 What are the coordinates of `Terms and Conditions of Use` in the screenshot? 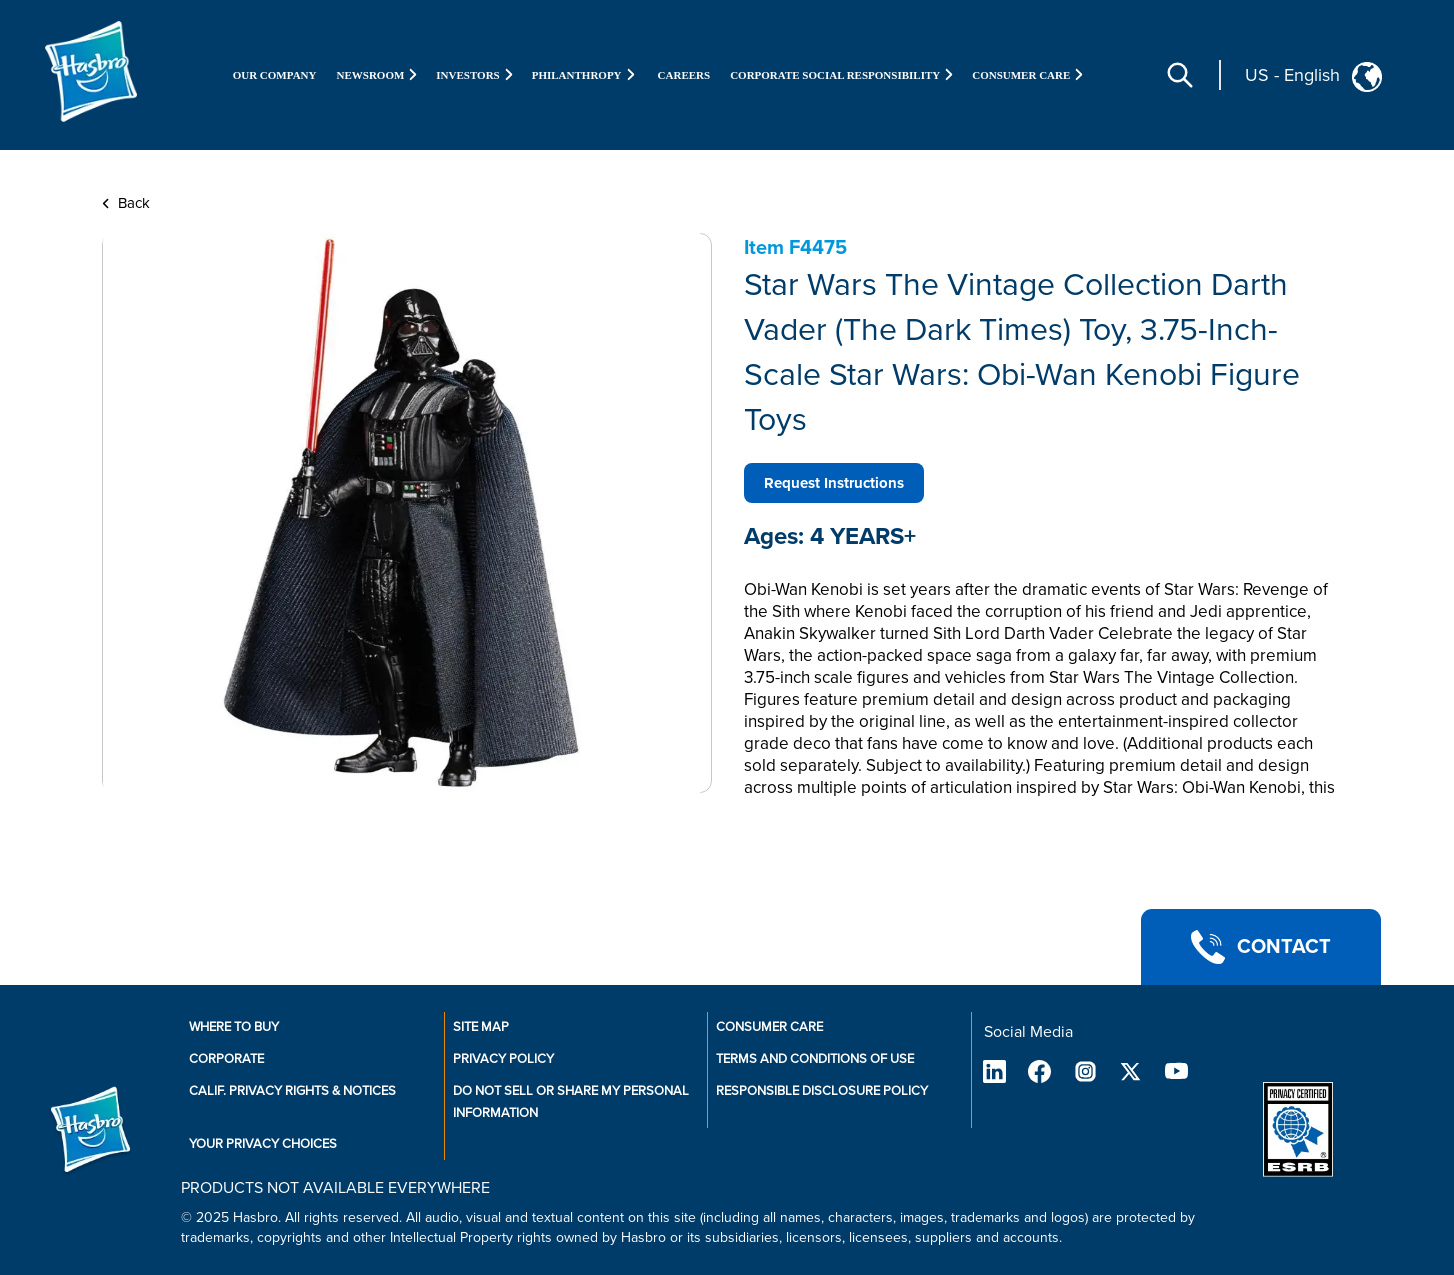 It's located at (815, 1059).